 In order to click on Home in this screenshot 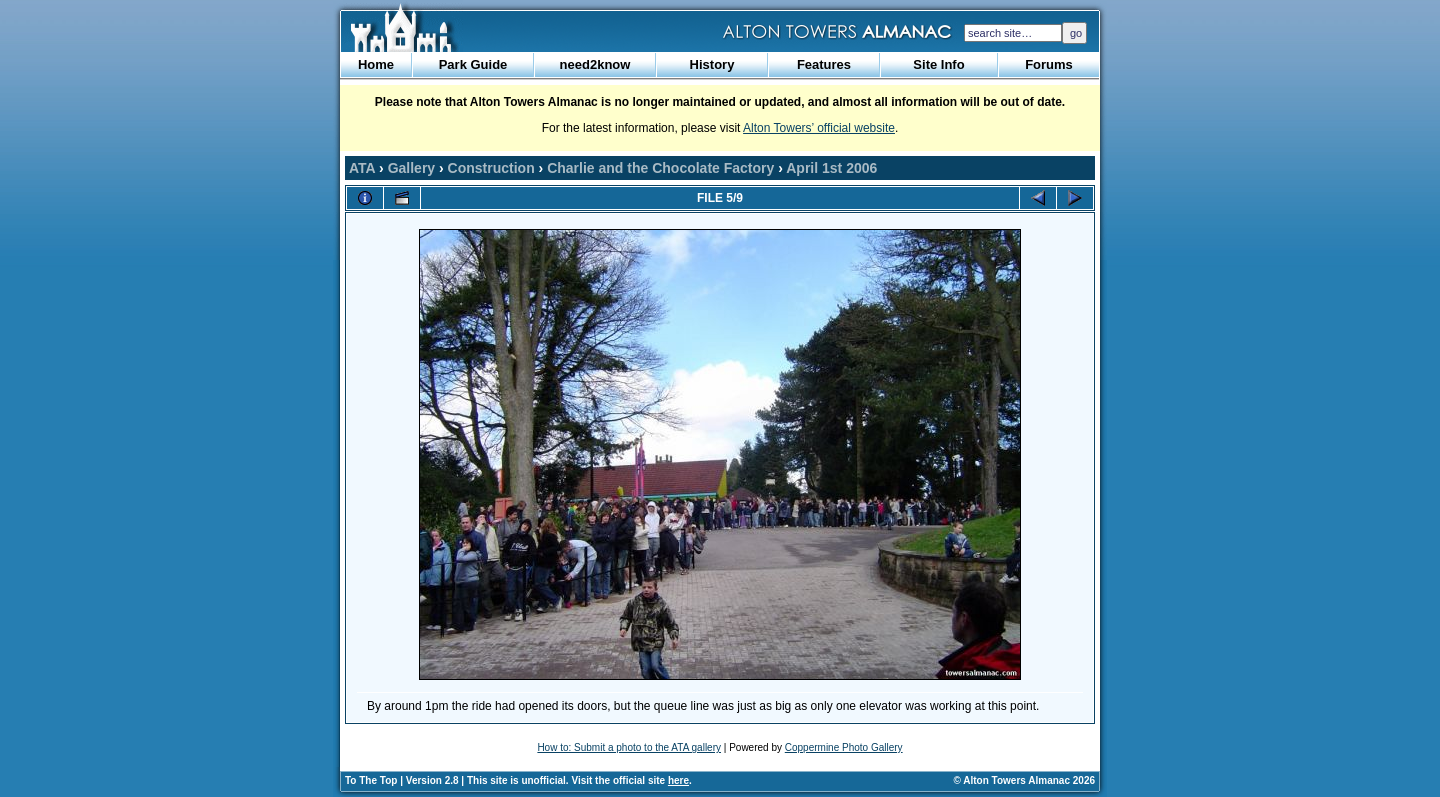, I will do `click(376, 64)`.